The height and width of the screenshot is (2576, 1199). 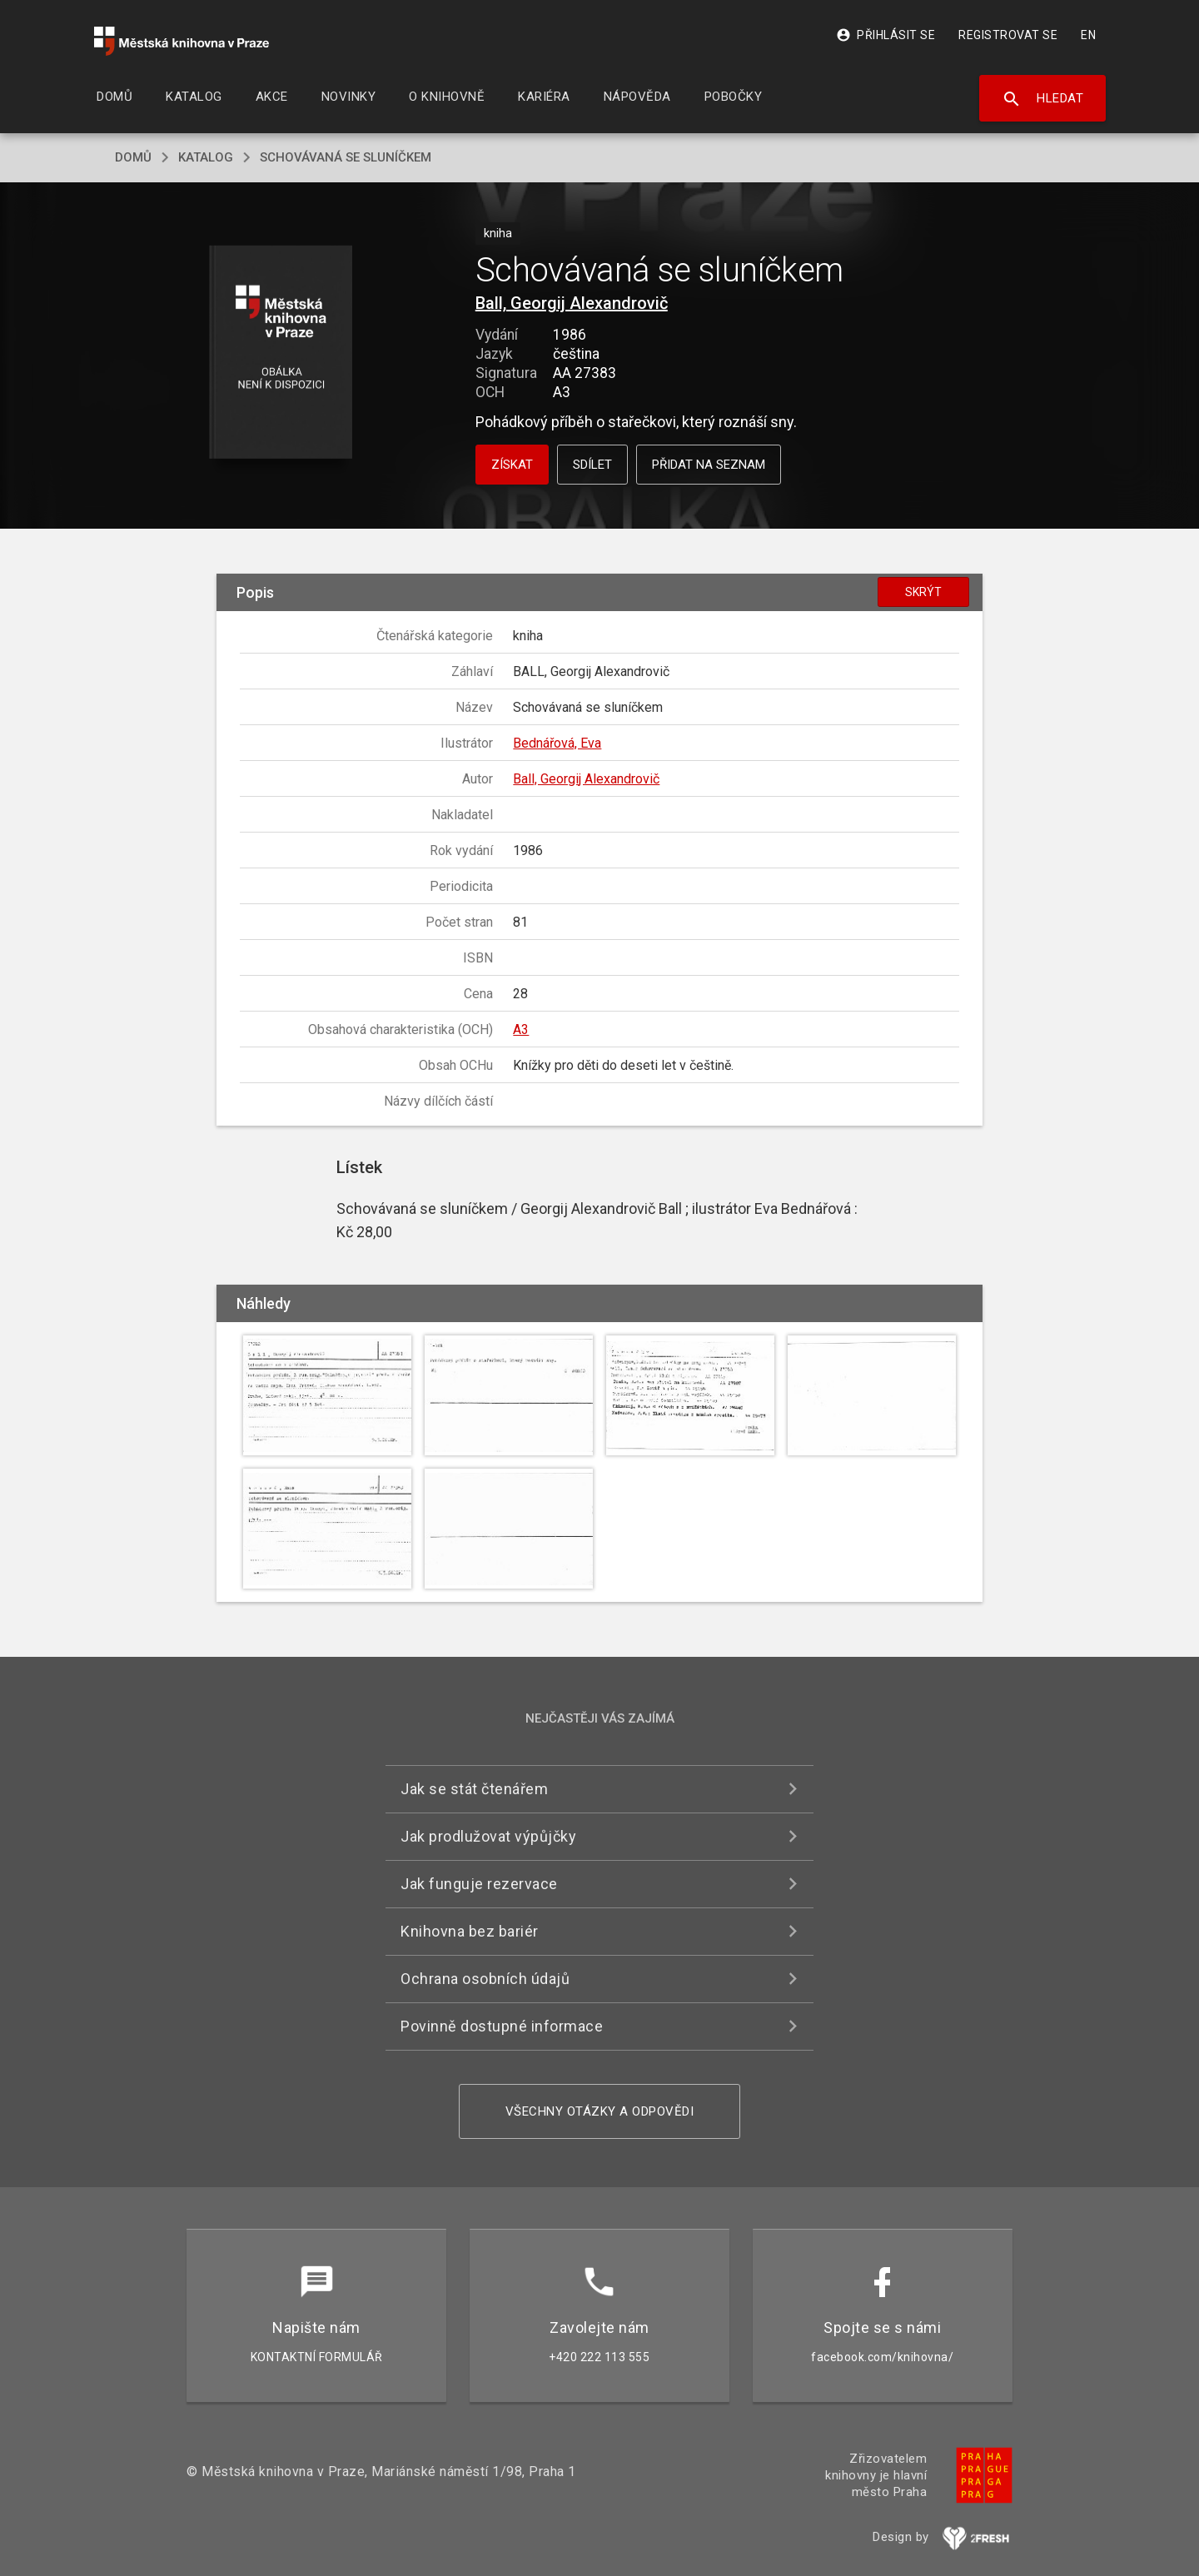 What do you see at coordinates (1007, 35) in the screenshot?
I see `Registrovat se` at bounding box center [1007, 35].